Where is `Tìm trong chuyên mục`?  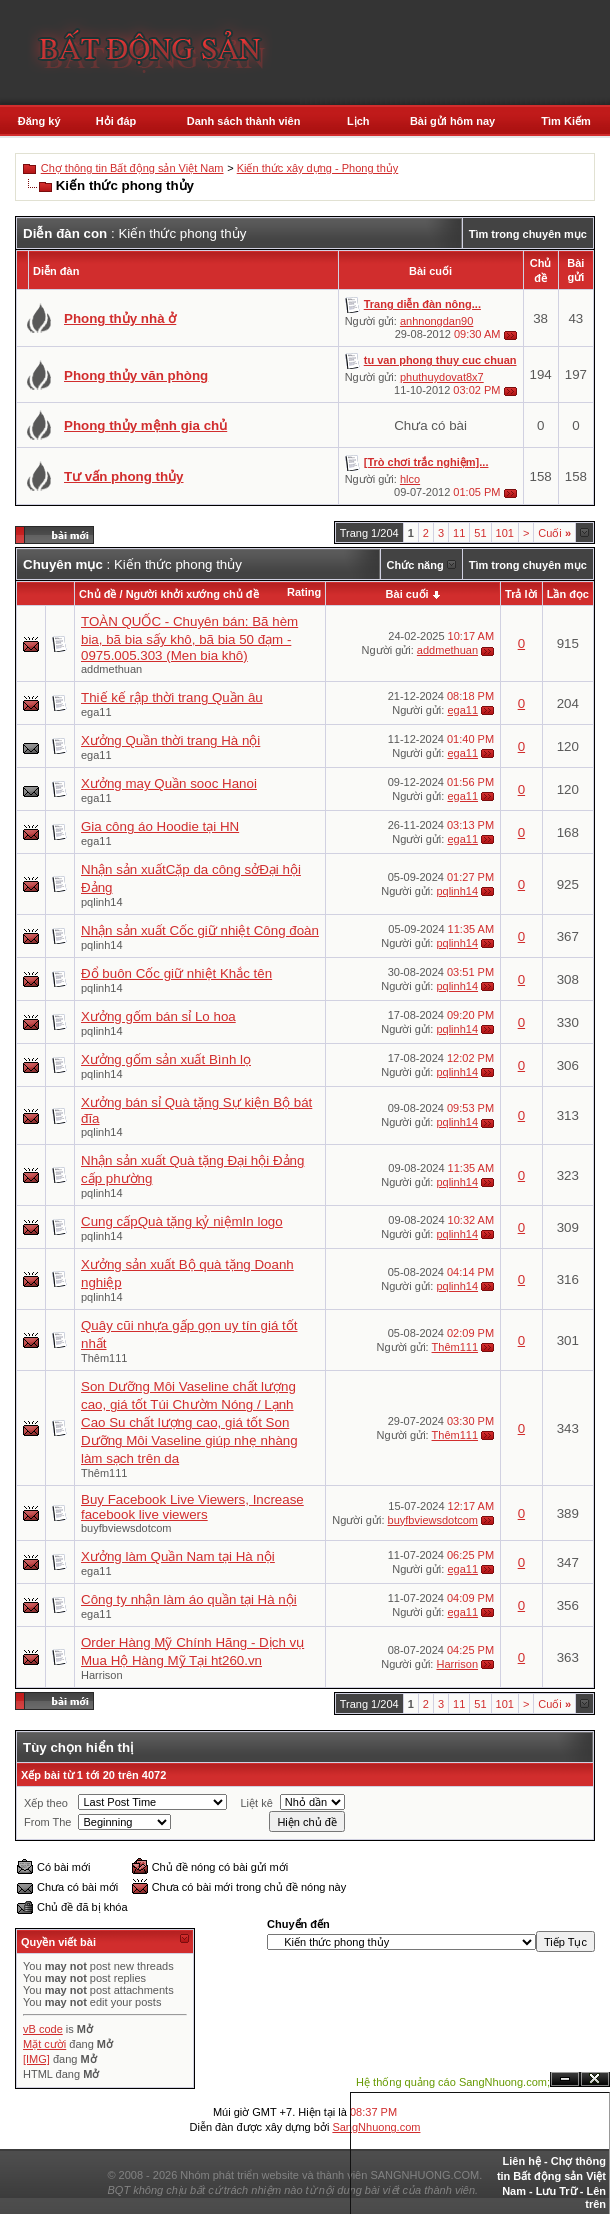 Tìm trong chuyên mục is located at coordinates (528, 234).